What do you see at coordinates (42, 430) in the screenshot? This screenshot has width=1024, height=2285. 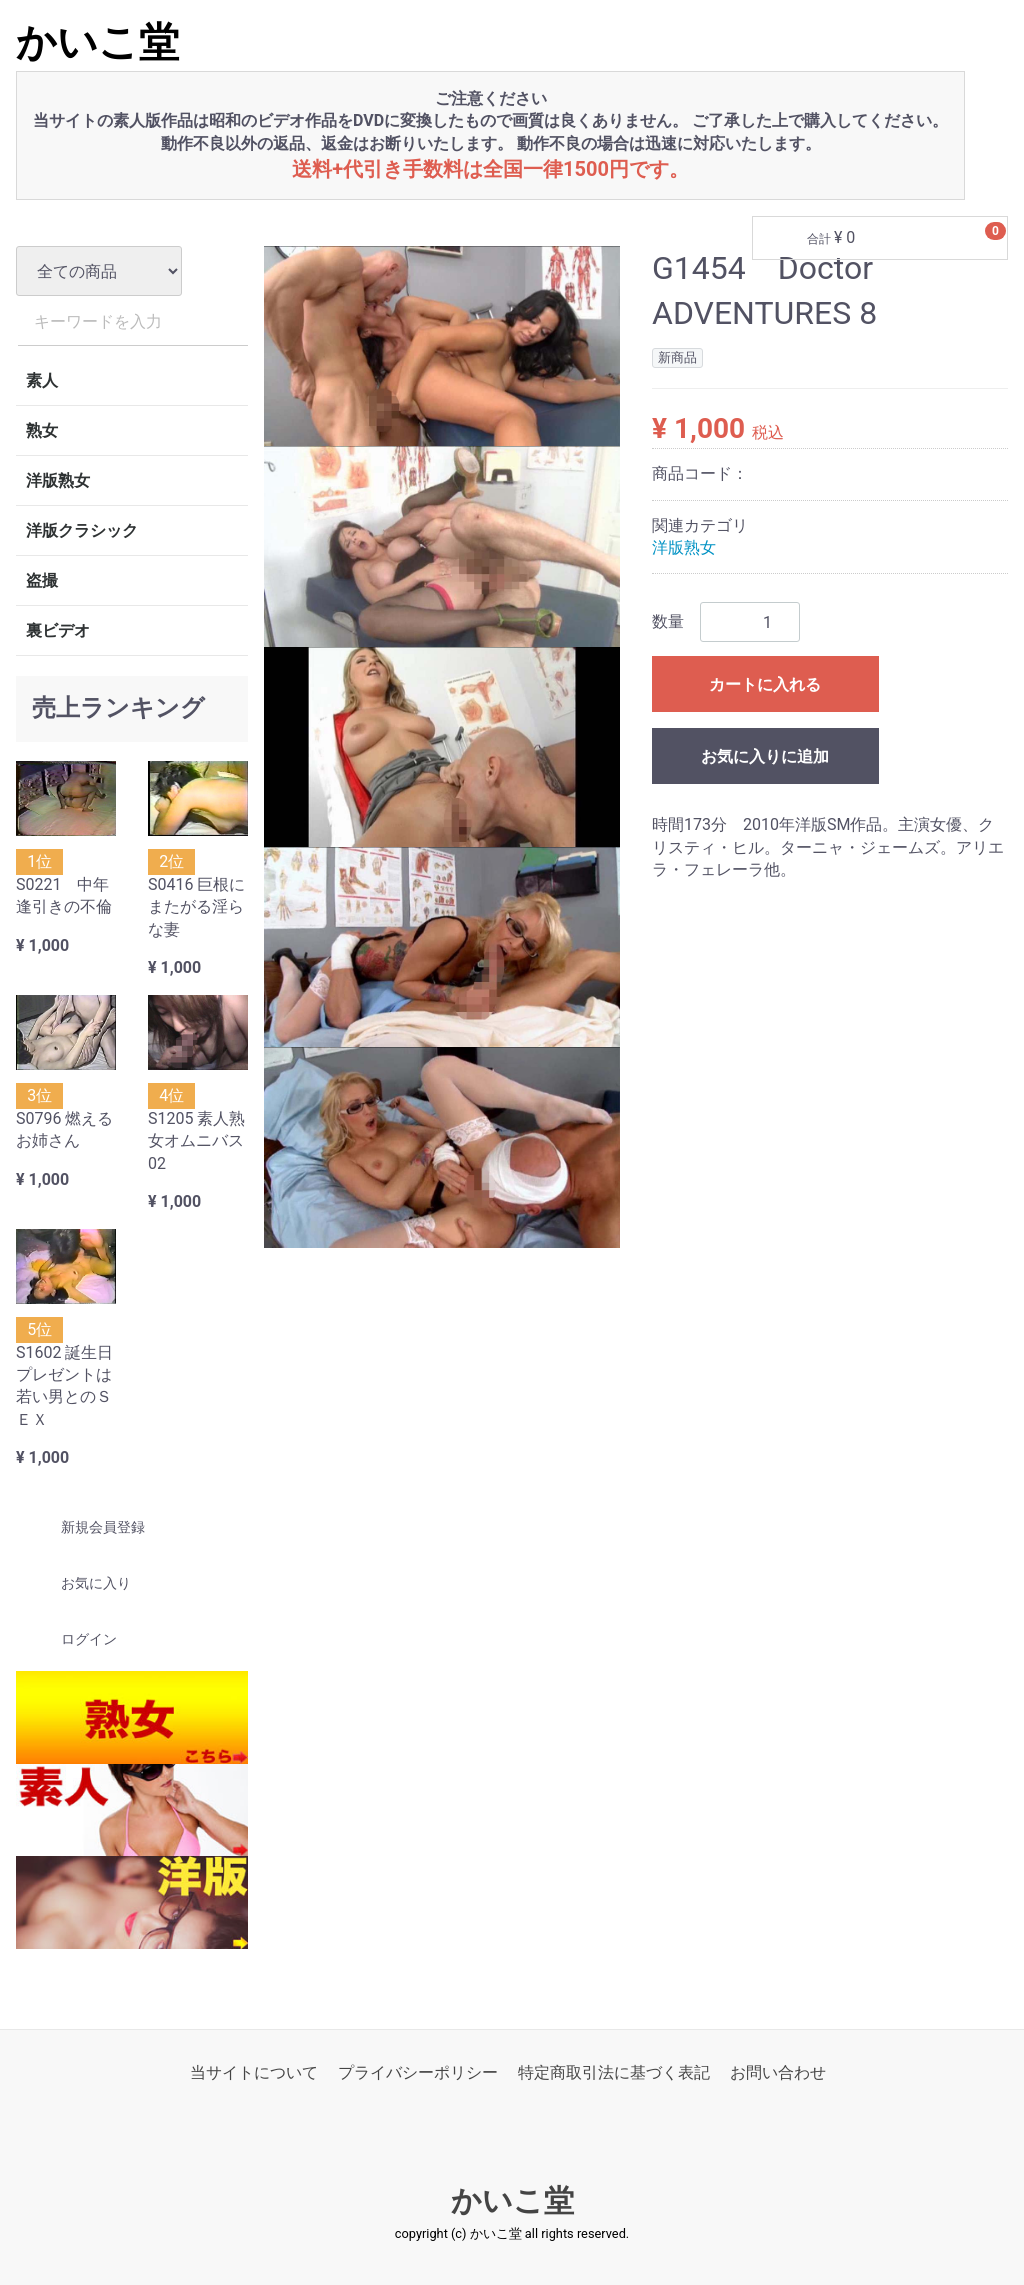 I see `熟女` at bounding box center [42, 430].